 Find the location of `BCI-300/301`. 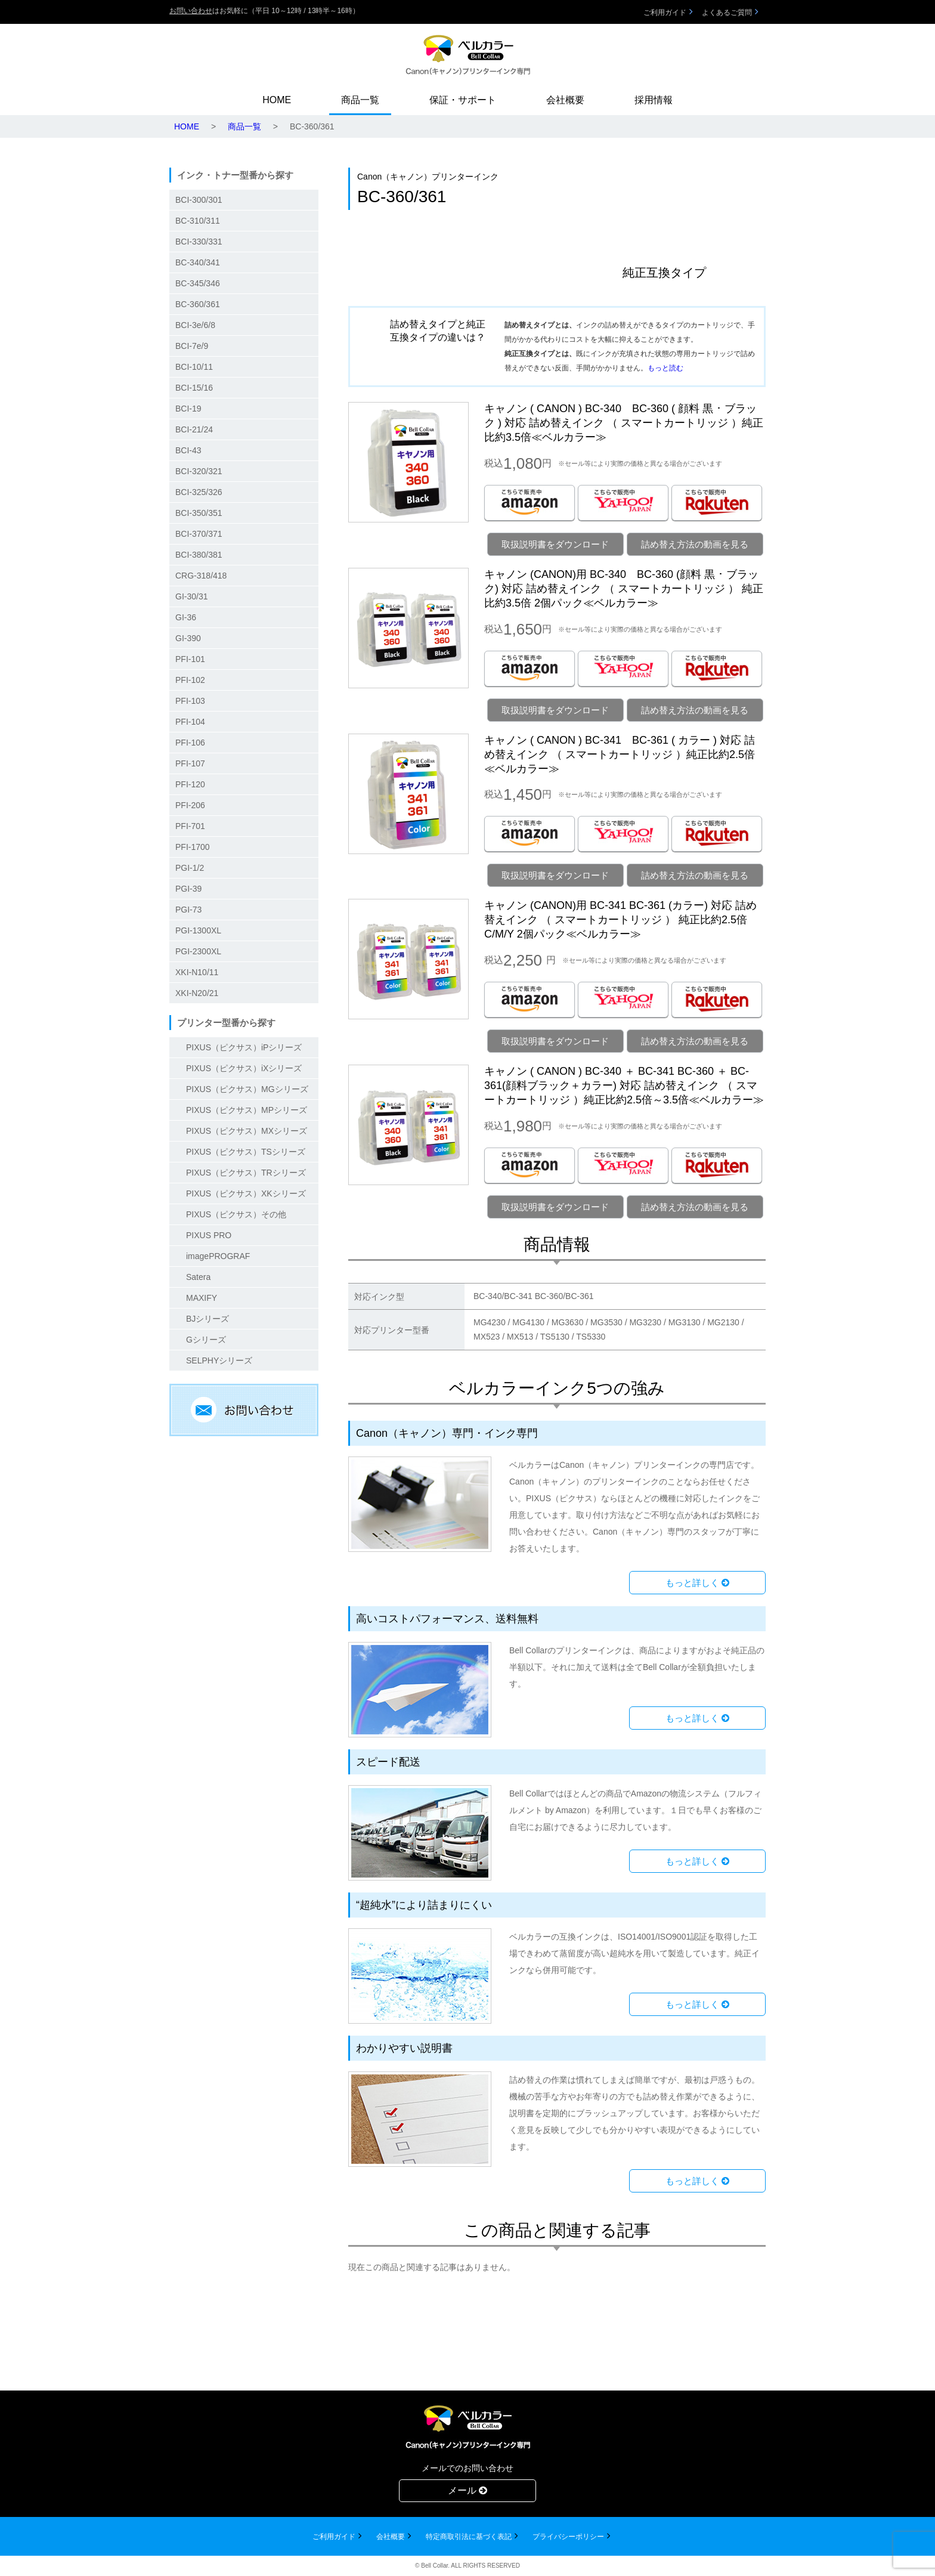

BCI-300/301 is located at coordinates (198, 200).